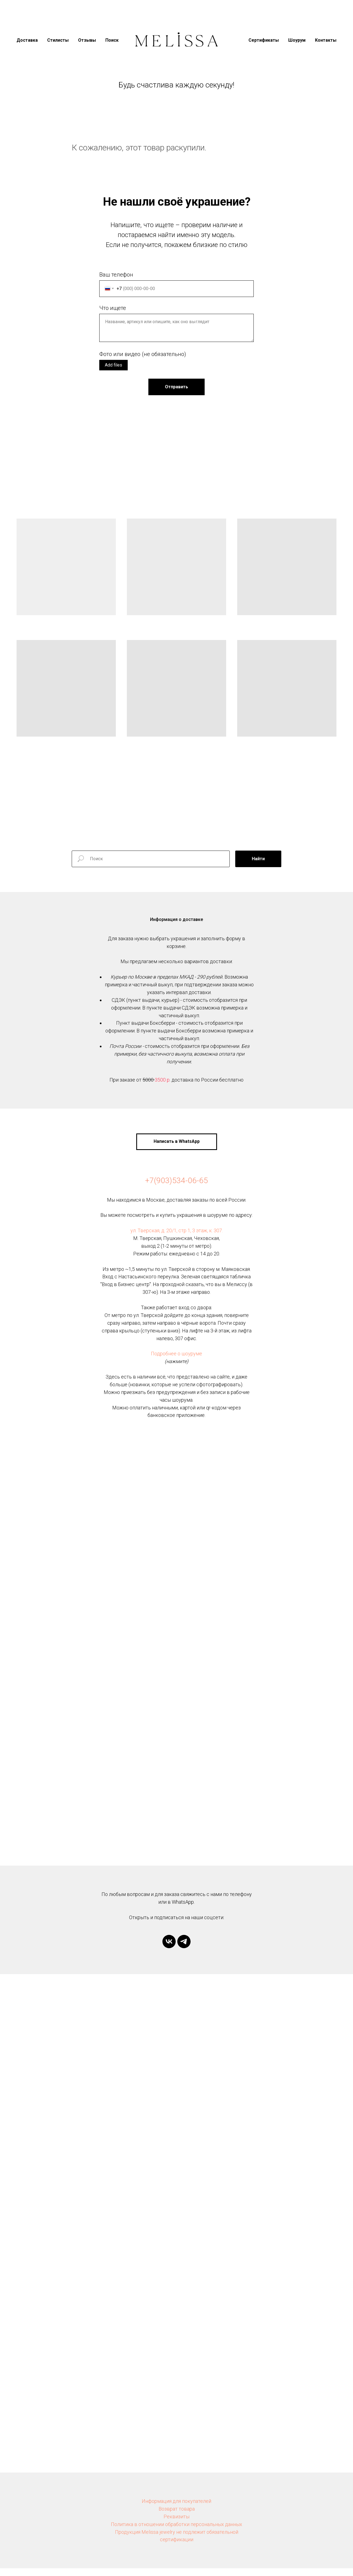 Image resolution: width=353 pixels, height=2576 pixels. I want to click on [telegram], so click(184, 1949).